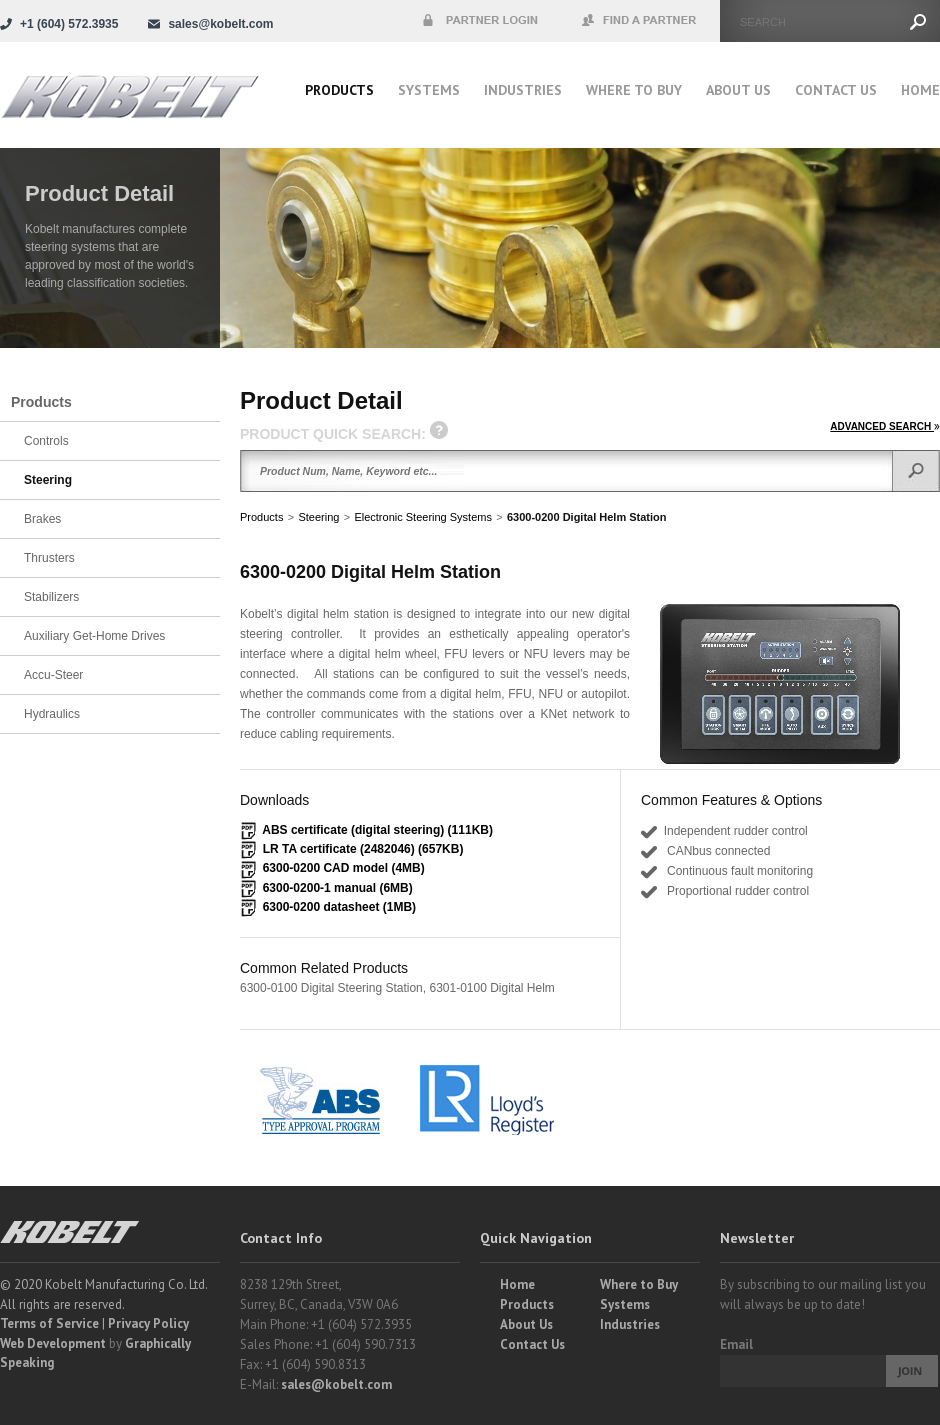  What do you see at coordinates (836, 90) in the screenshot?
I see `Contact Us` at bounding box center [836, 90].